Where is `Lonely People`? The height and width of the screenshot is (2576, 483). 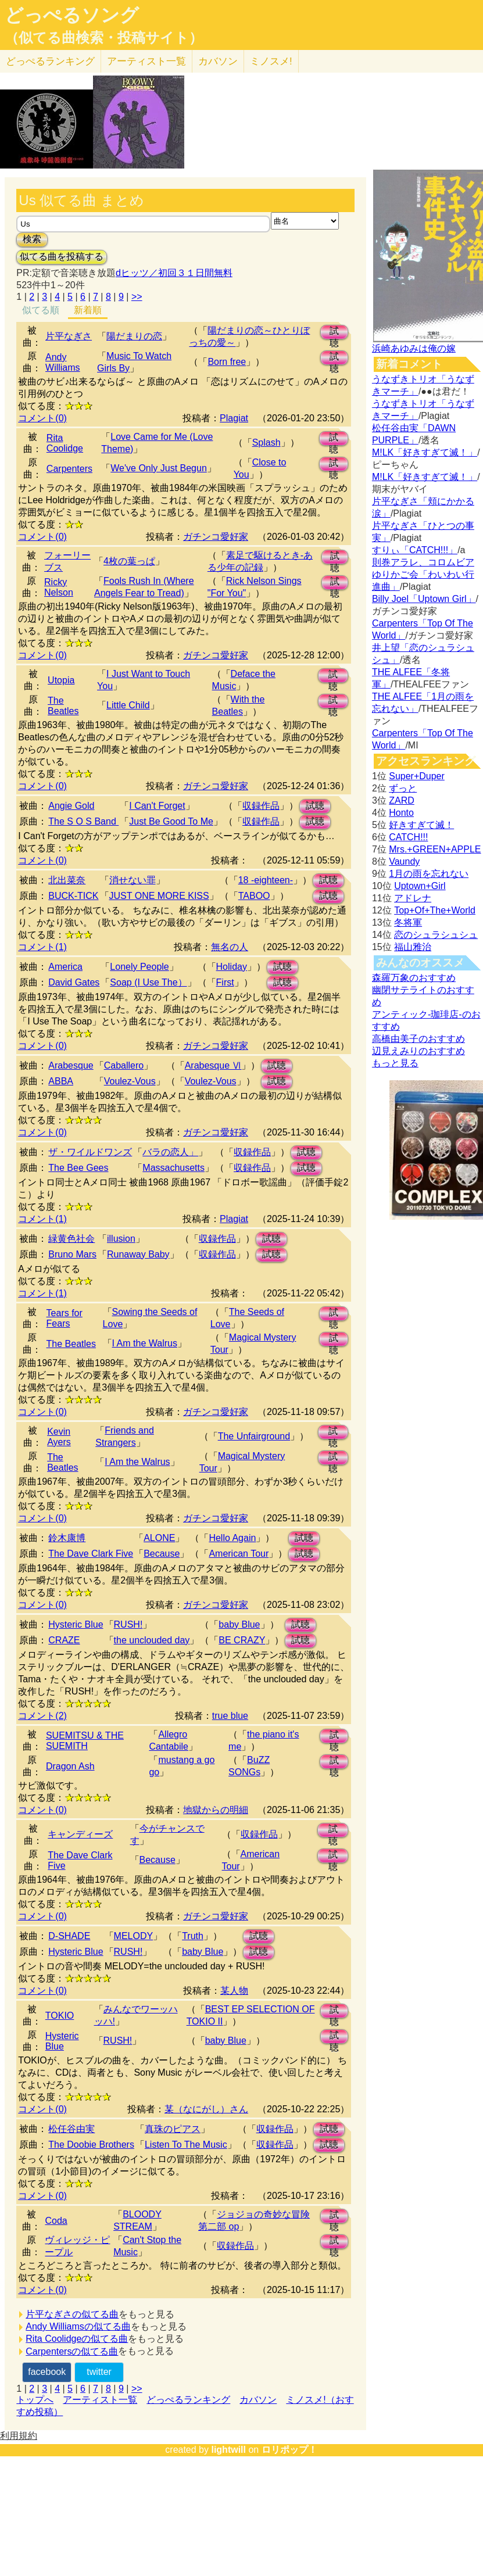 Lonely People is located at coordinates (139, 967).